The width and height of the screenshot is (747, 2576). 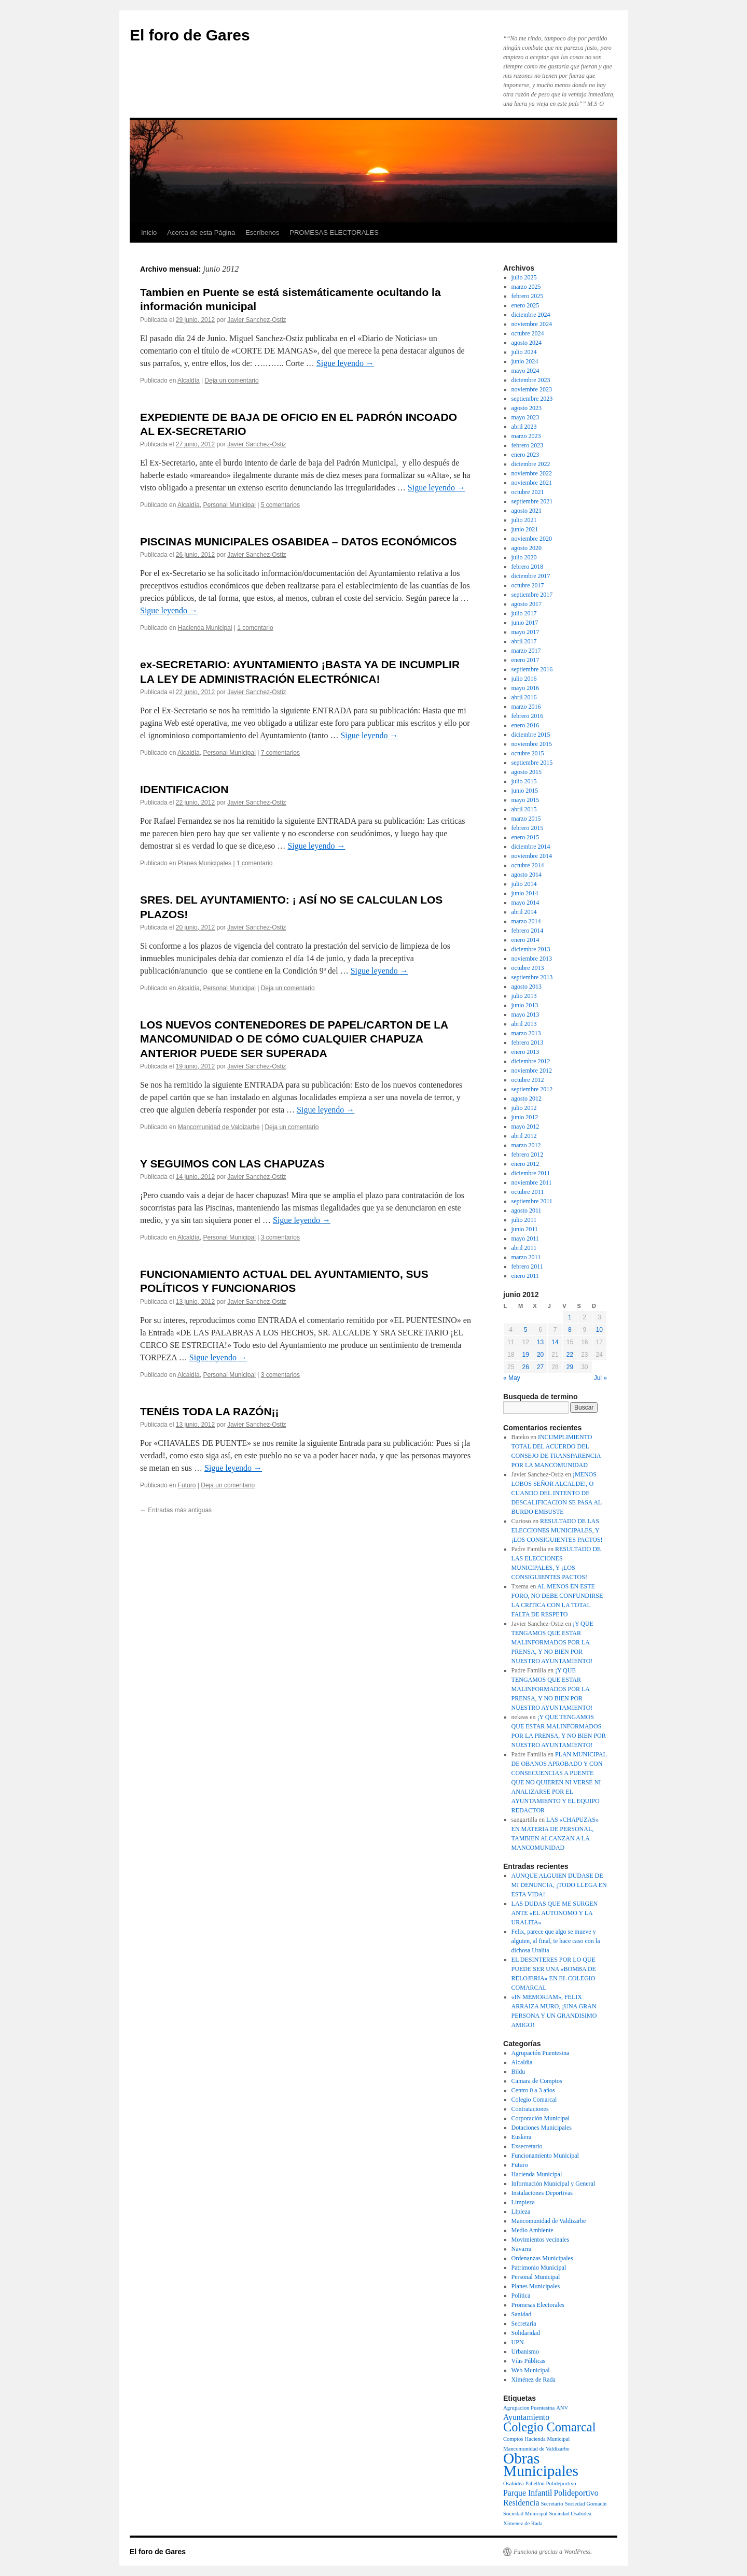 What do you see at coordinates (525, 1126) in the screenshot?
I see `mayo 2012` at bounding box center [525, 1126].